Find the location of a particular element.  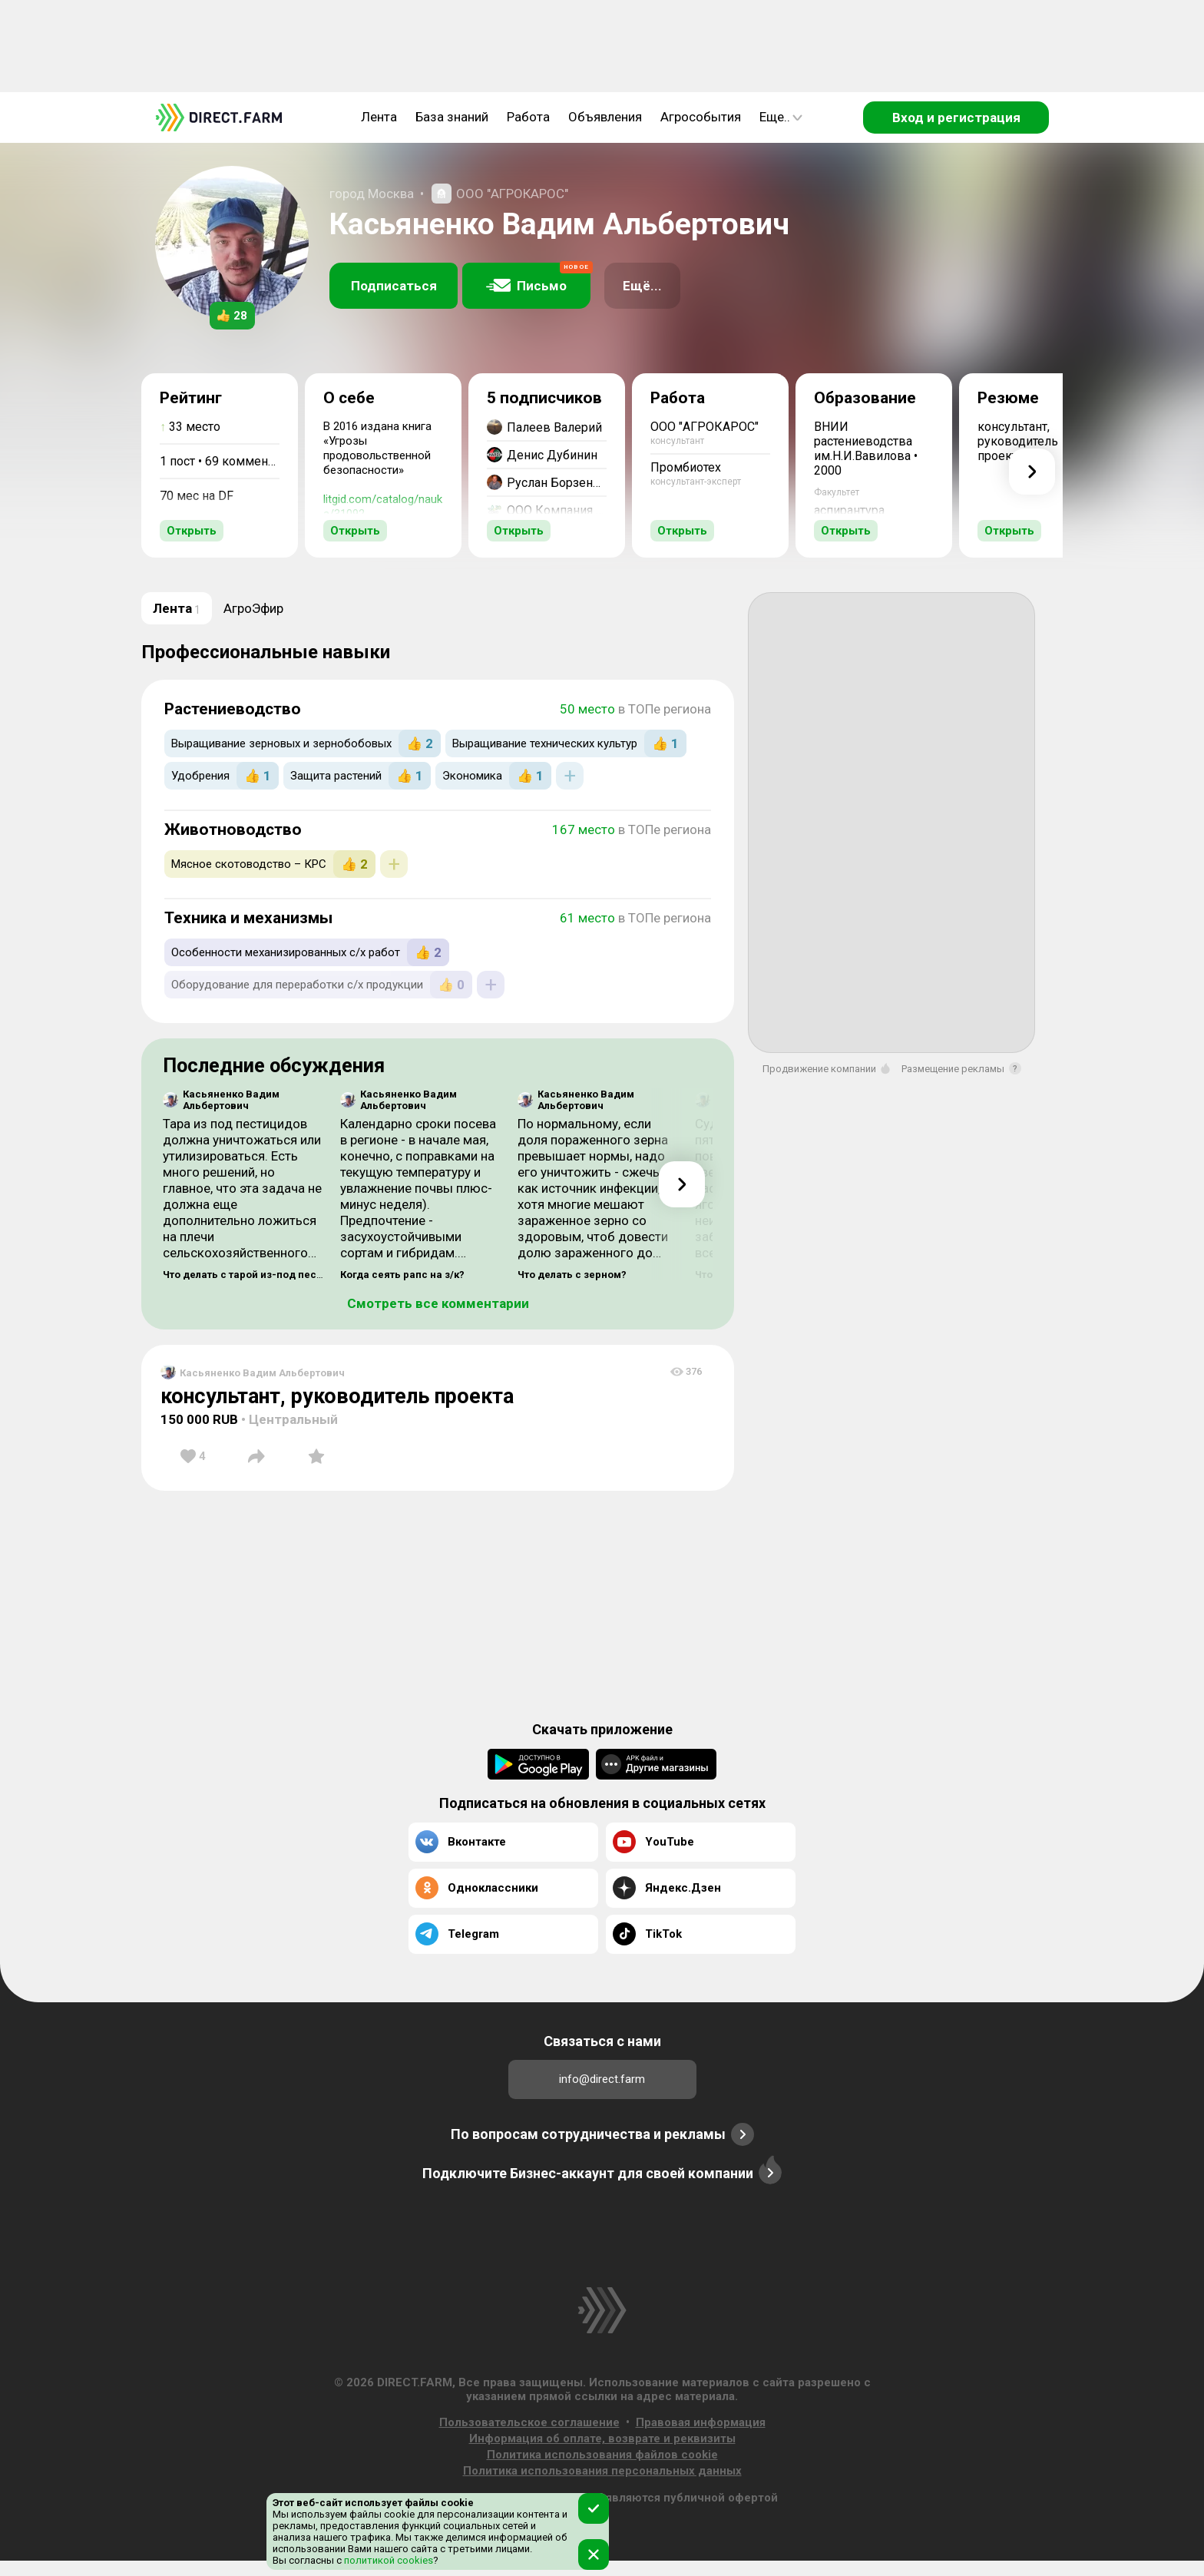

Агрособытия is located at coordinates (700, 116).